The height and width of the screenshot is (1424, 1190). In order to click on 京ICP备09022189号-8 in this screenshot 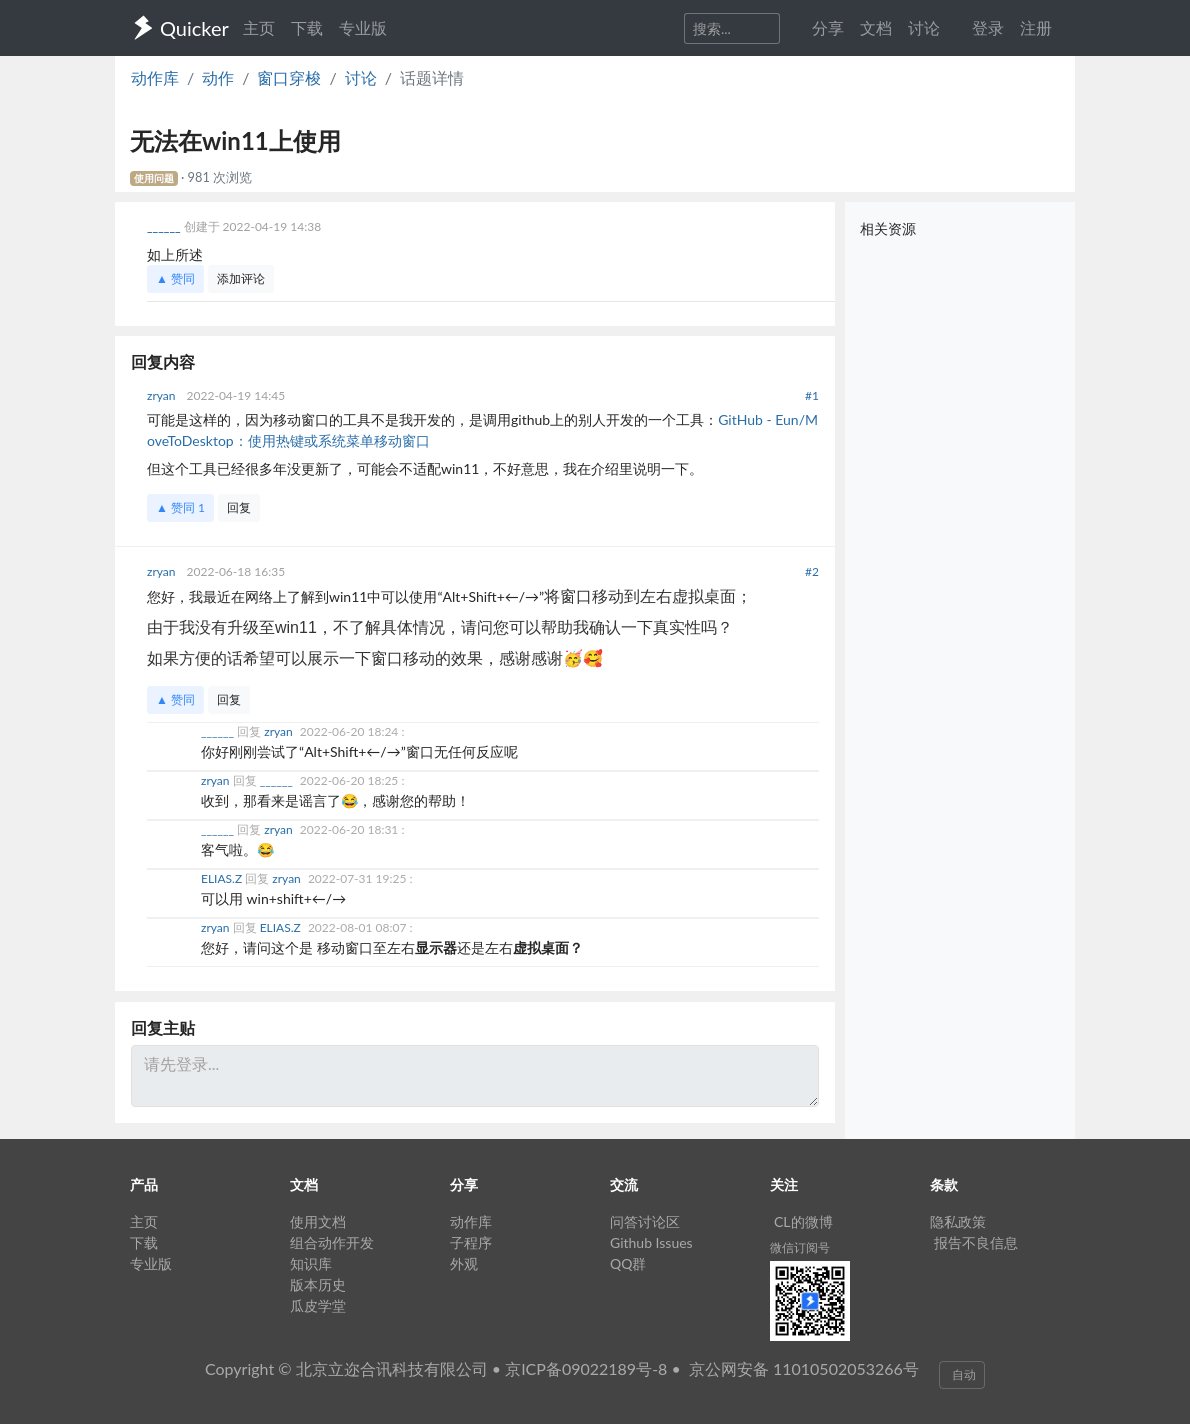, I will do `click(586, 1368)`.